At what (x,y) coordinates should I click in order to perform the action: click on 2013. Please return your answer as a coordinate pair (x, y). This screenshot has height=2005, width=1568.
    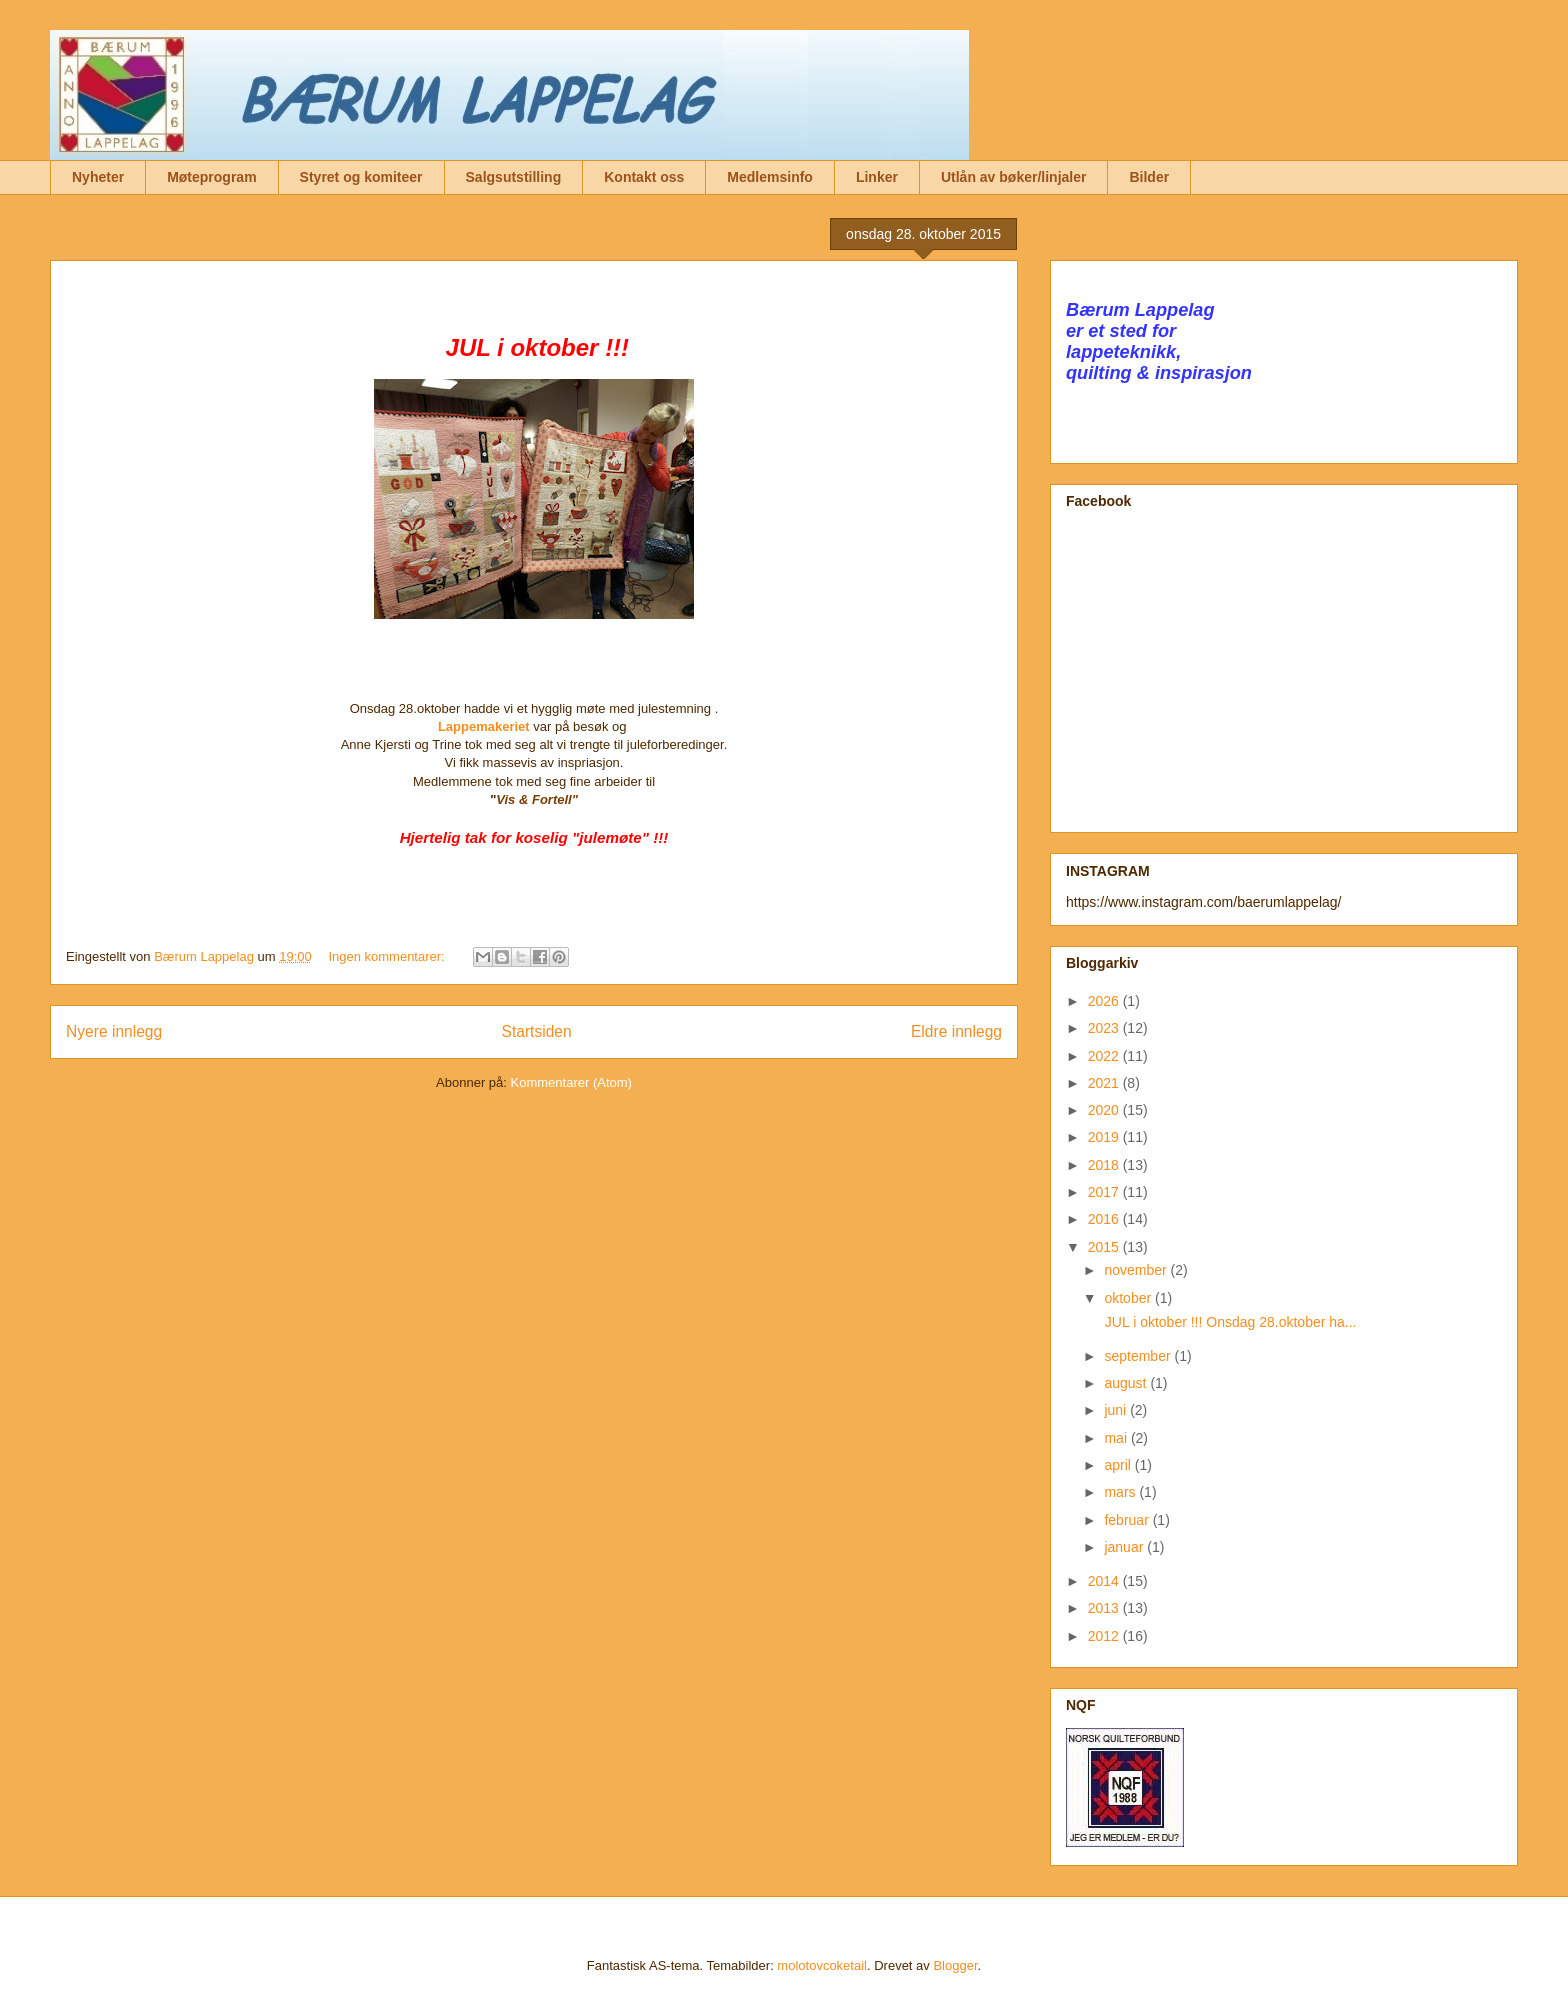
    Looking at the image, I should click on (1105, 1608).